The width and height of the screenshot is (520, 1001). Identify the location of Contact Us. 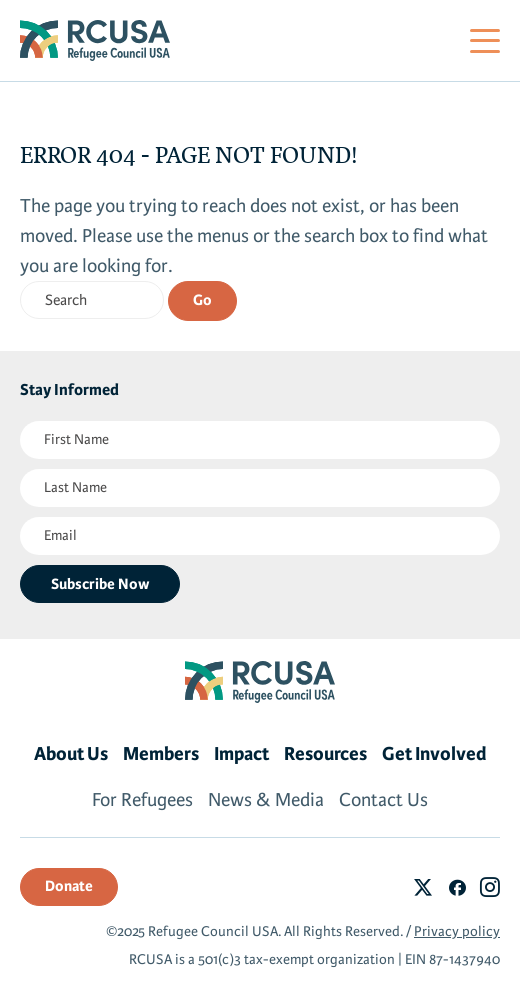
(383, 800).